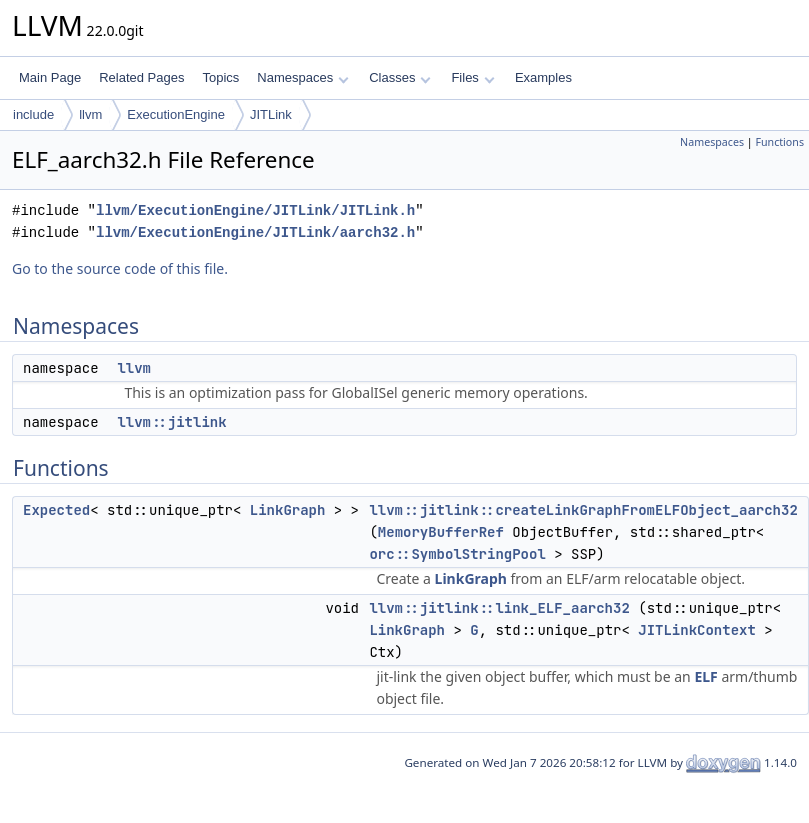 The image size is (809, 823). Describe the element at coordinates (457, 554) in the screenshot. I see `orc::SymbolStringPool` at that location.